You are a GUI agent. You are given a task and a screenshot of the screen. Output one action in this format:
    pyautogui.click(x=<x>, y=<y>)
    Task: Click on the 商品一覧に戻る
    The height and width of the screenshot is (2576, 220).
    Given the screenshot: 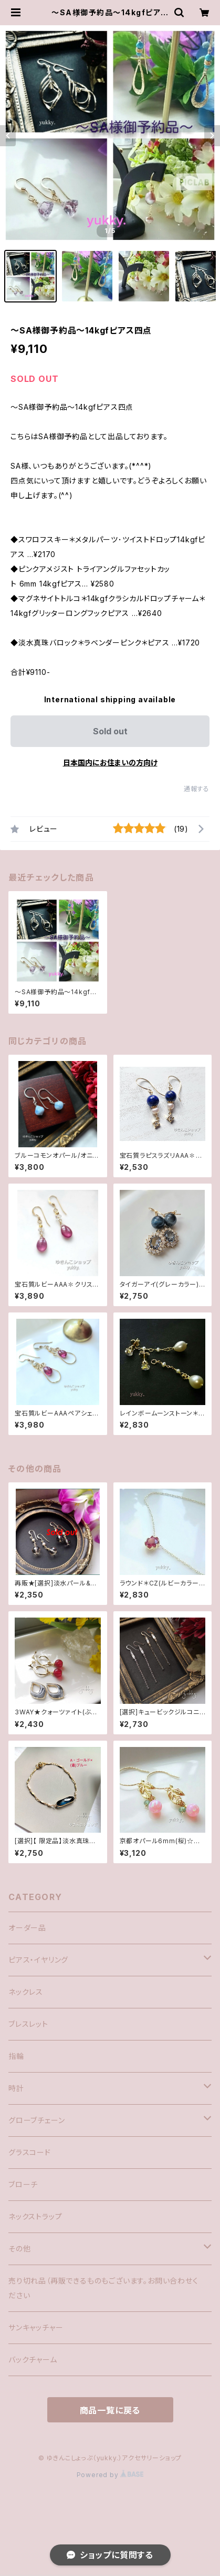 What is the action you would take?
    pyautogui.click(x=110, y=2410)
    